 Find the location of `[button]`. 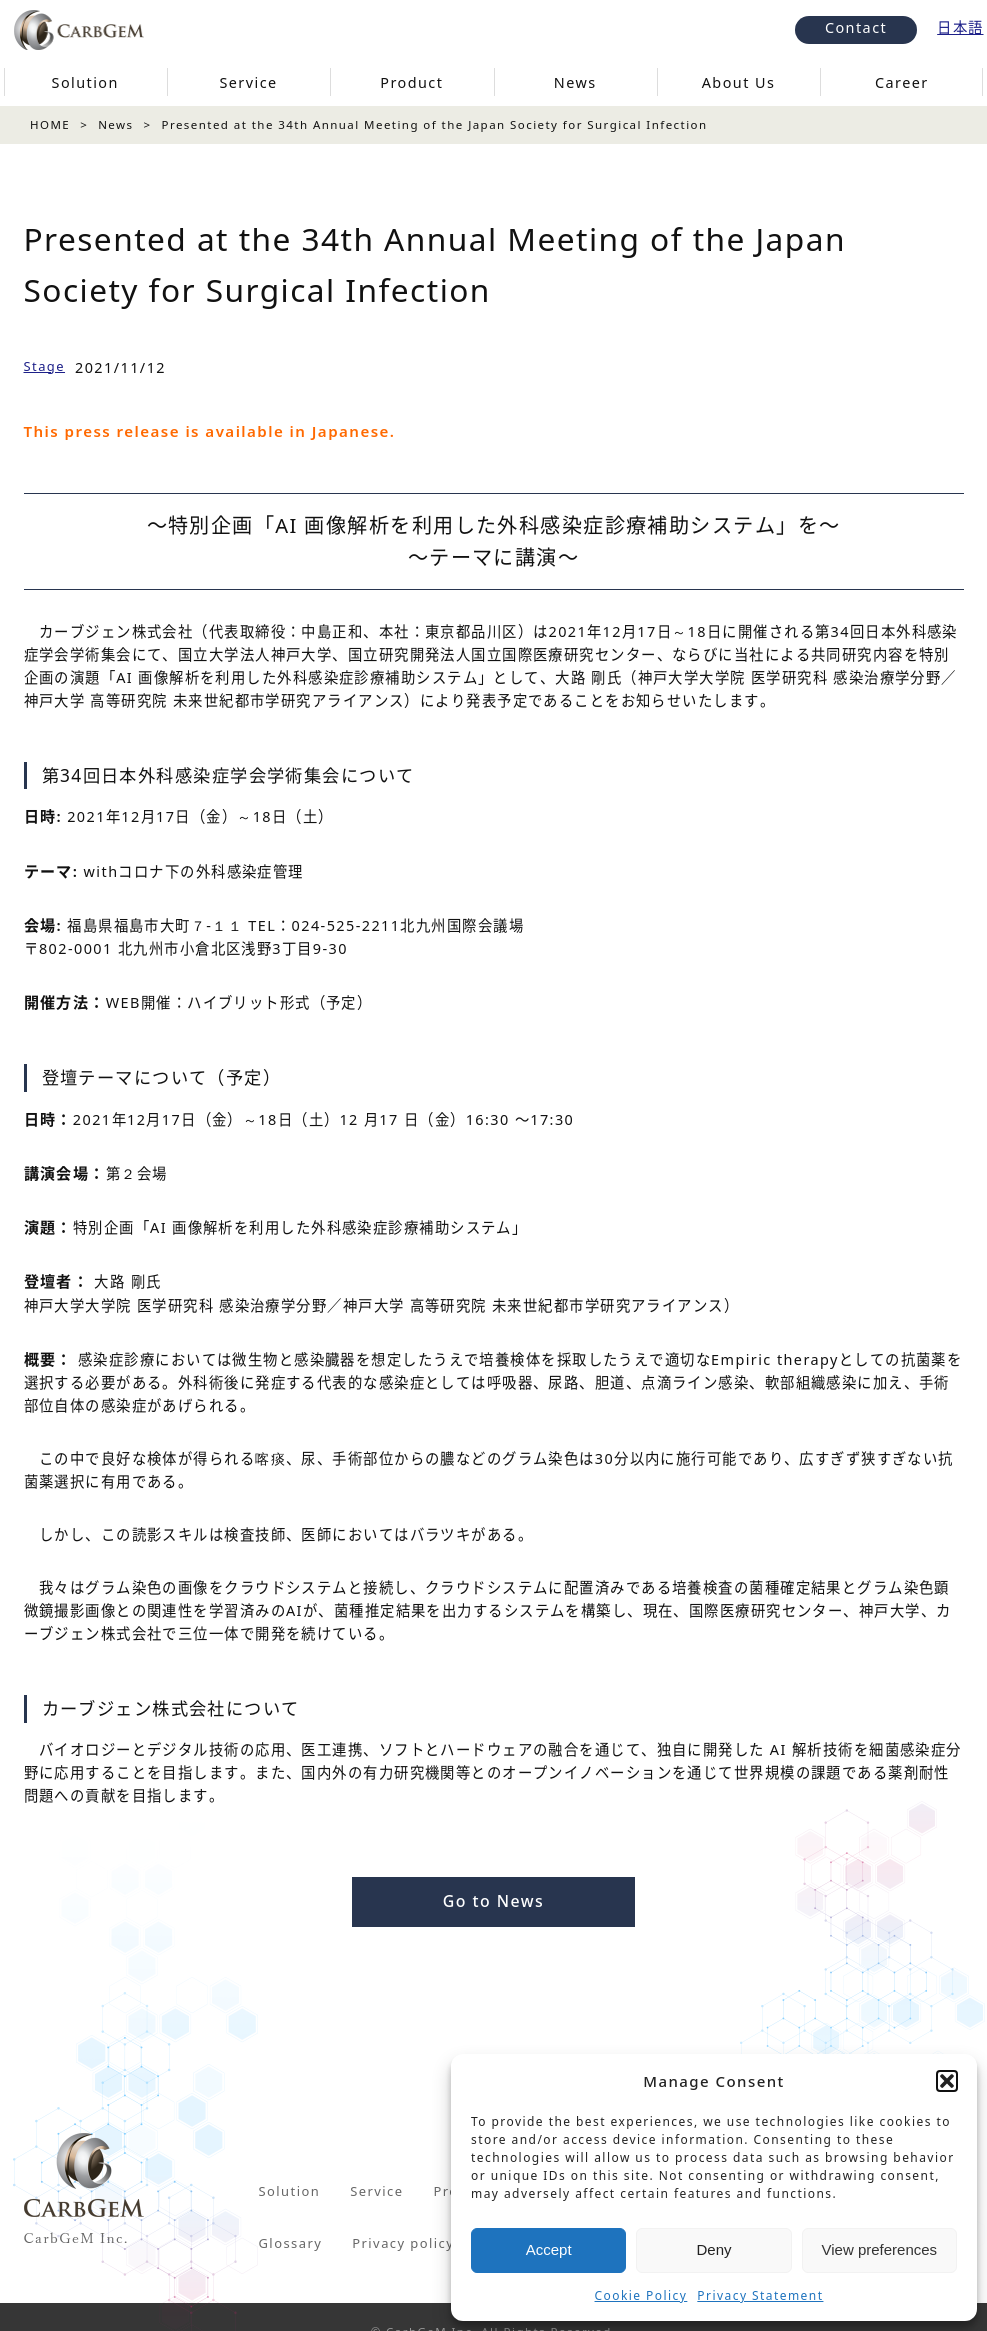

[button] is located at coordinates (947, 2081).